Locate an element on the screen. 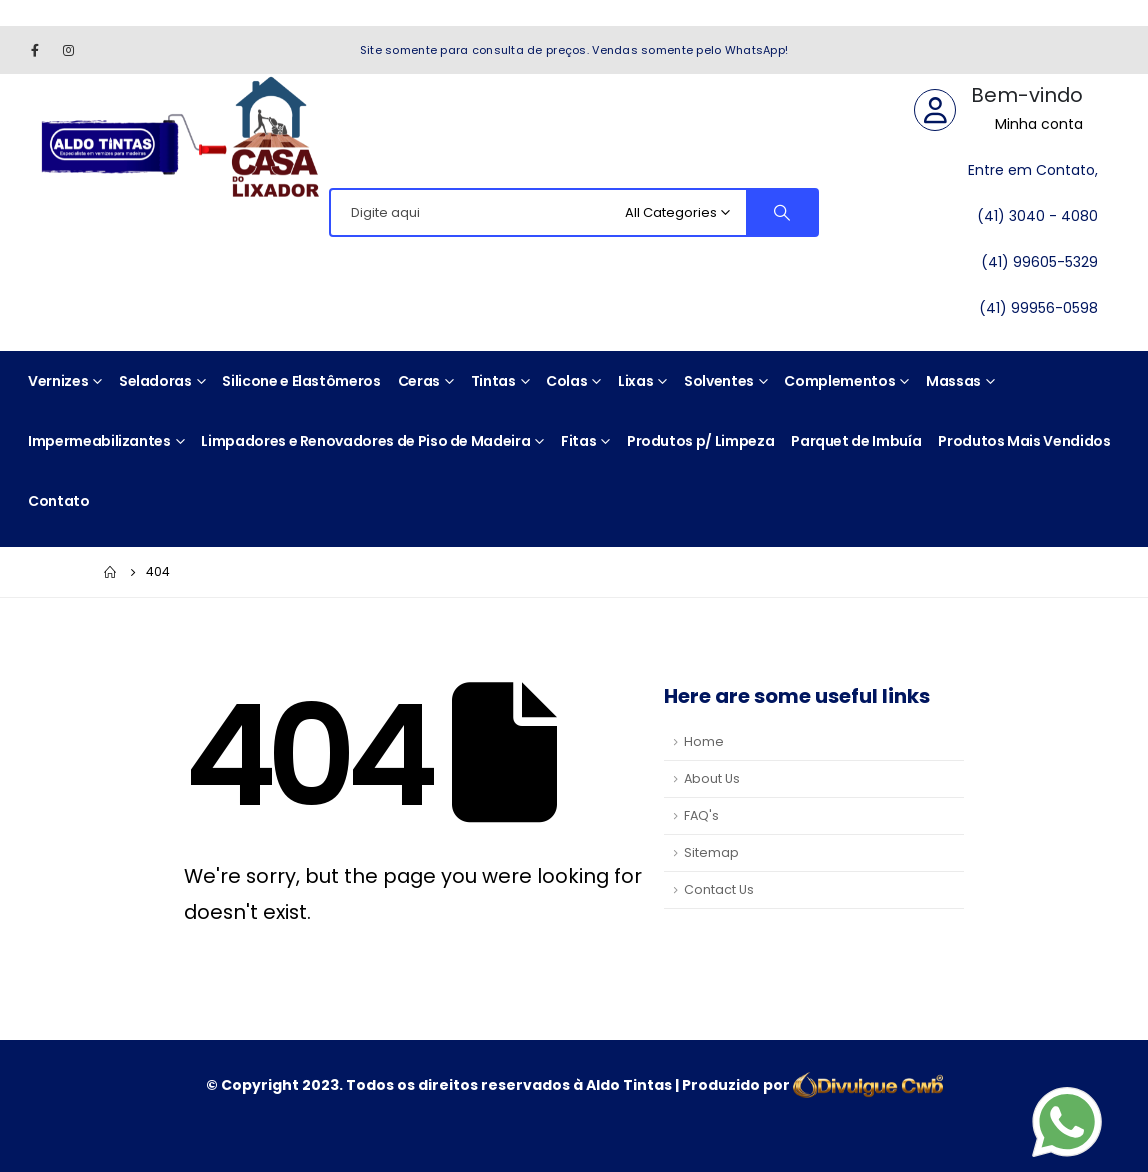 The width and height of the screenshot is (1148, 1172). Produtos Mais Vendidos is located at coordinates (1024, 441).